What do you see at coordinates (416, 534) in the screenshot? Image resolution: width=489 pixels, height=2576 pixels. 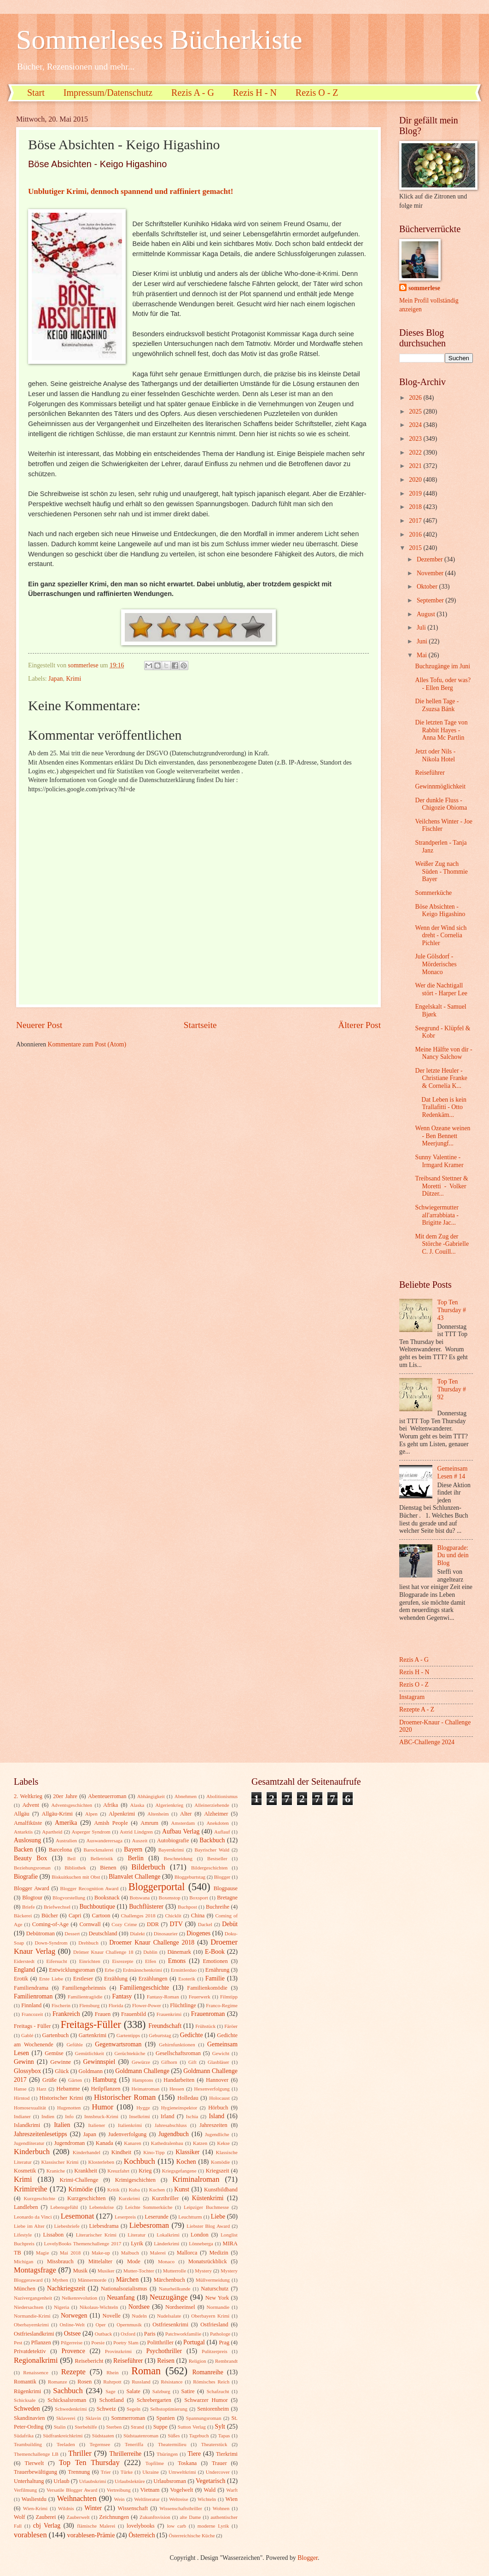 I see `2016` at bounding box center [416, 534].